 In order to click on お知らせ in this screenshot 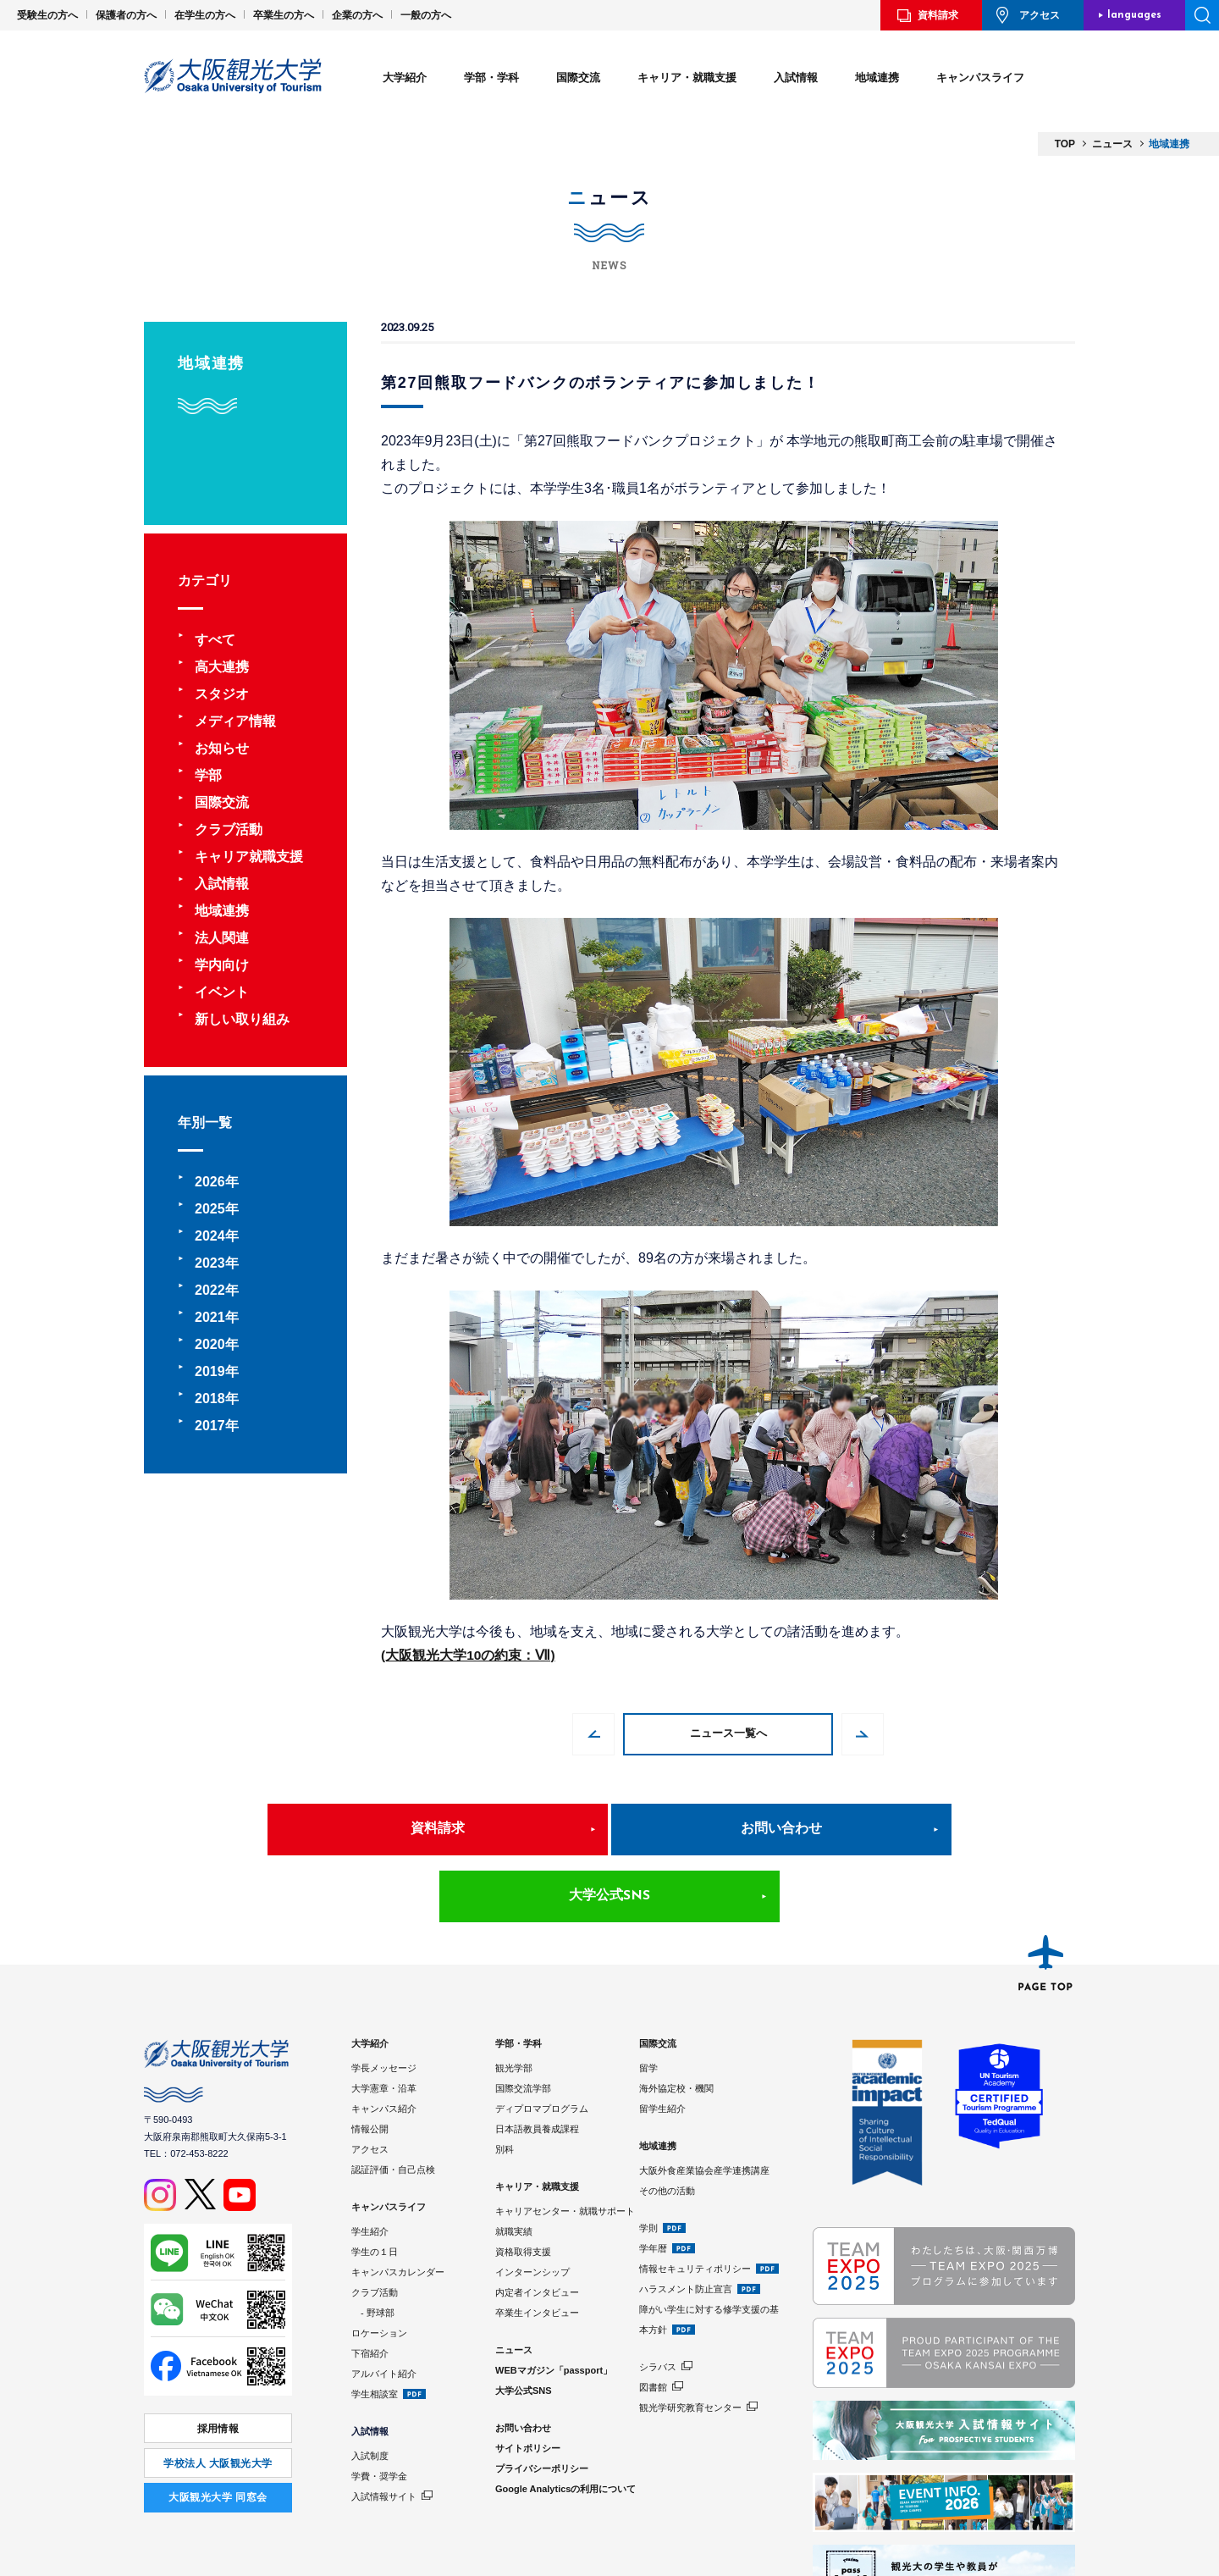, I will do `click(222, 748)`.